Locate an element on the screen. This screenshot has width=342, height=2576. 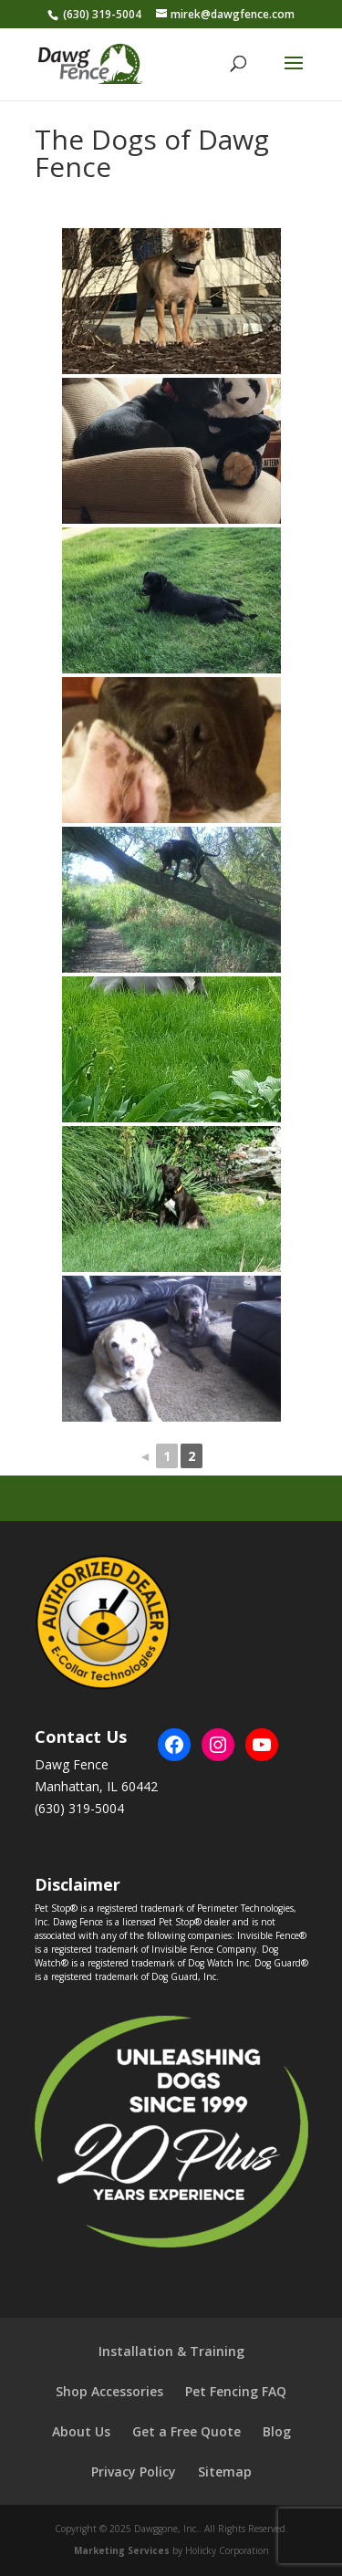
Blog is located at coordinates (277, 2431).